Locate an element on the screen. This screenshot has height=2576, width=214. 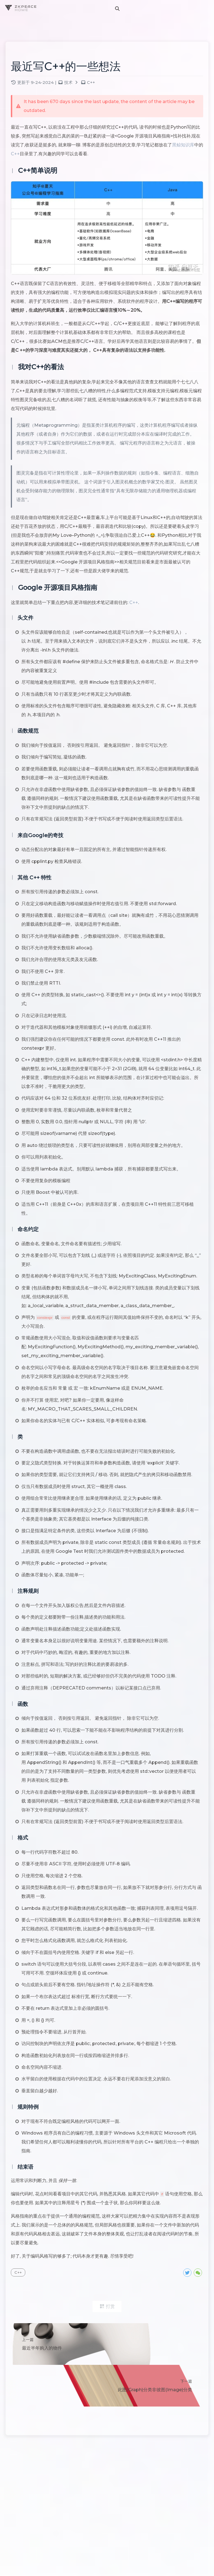
HOME is located at coordinates (22, 10).